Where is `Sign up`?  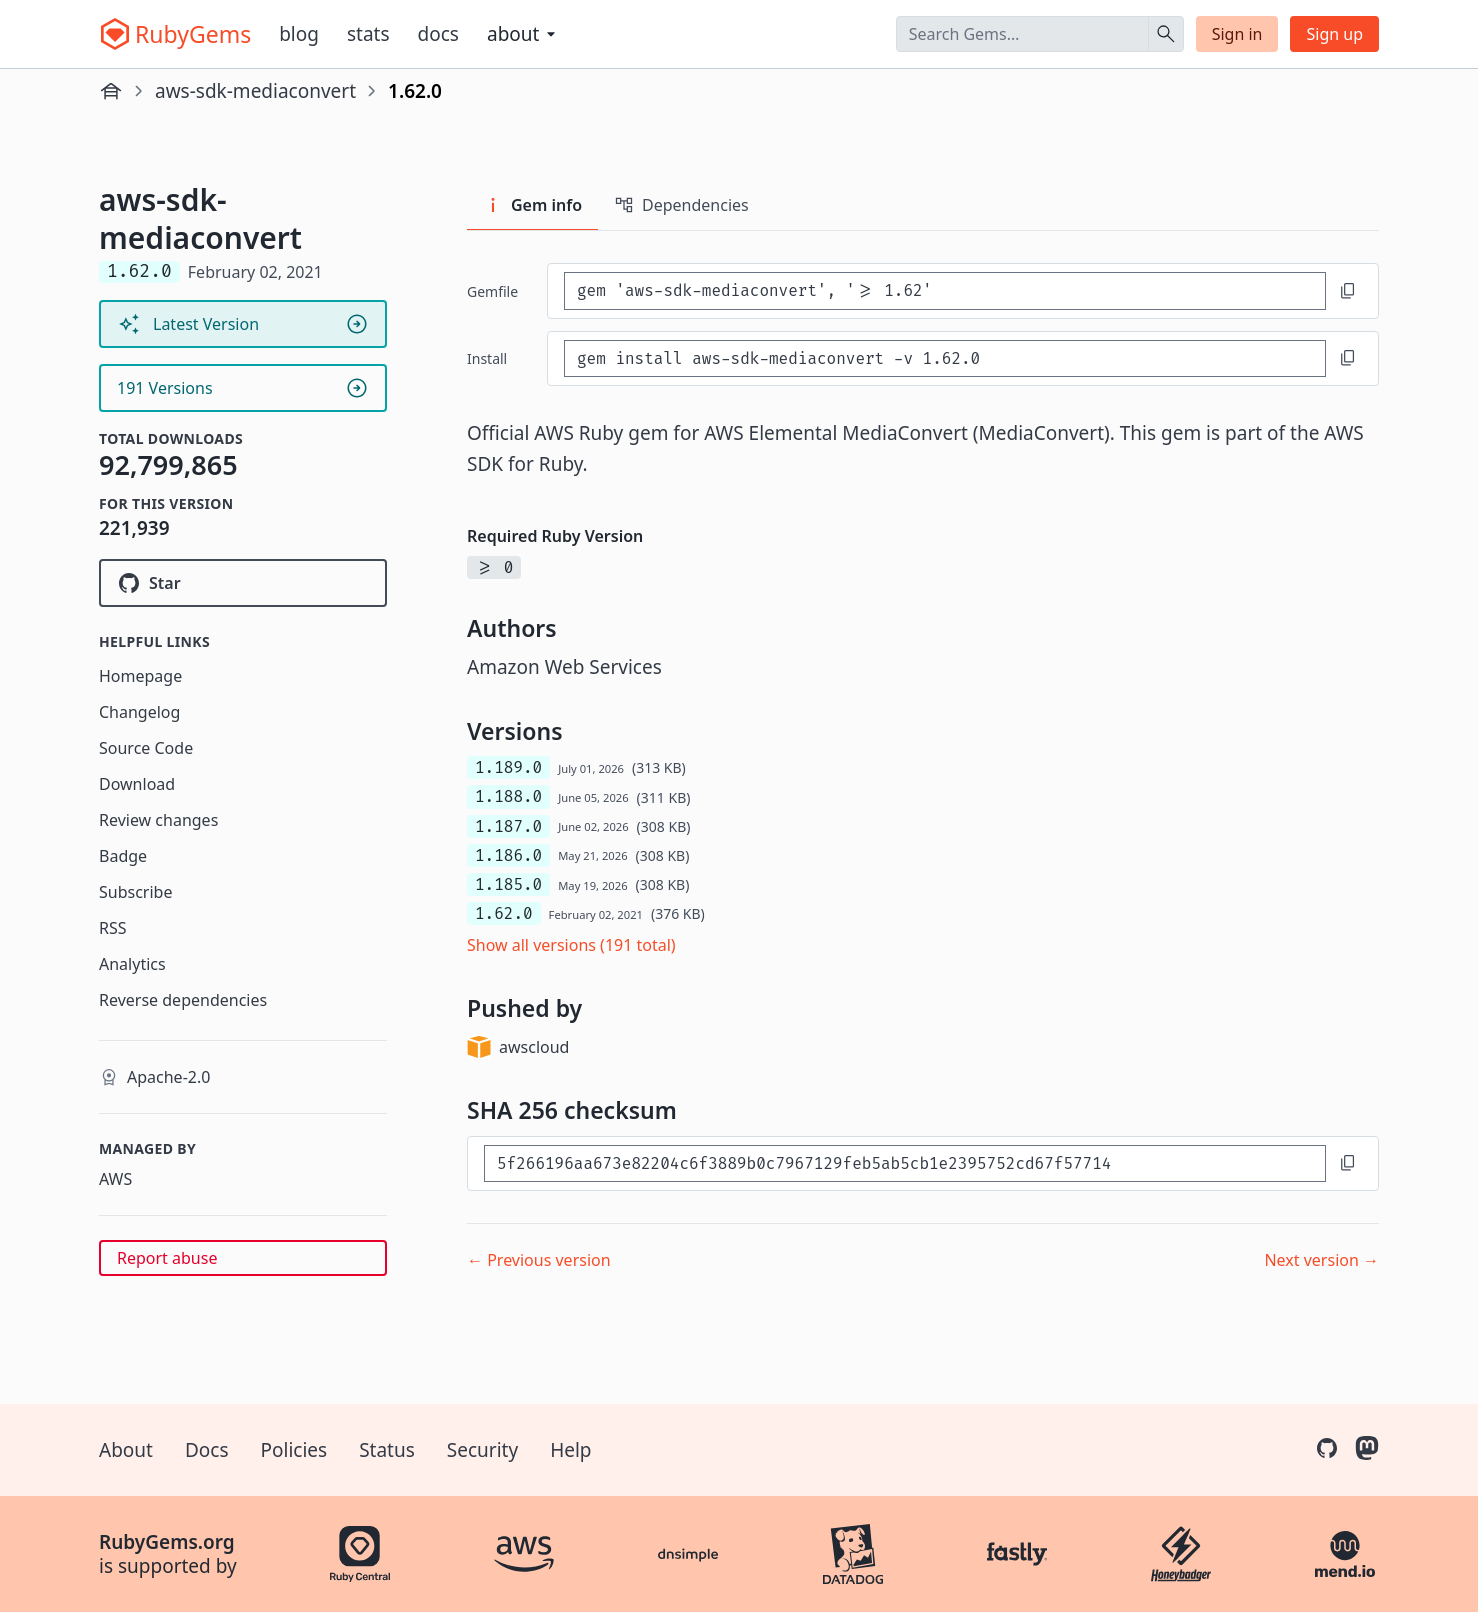 Sign up is located at coordinates (1334, 34).